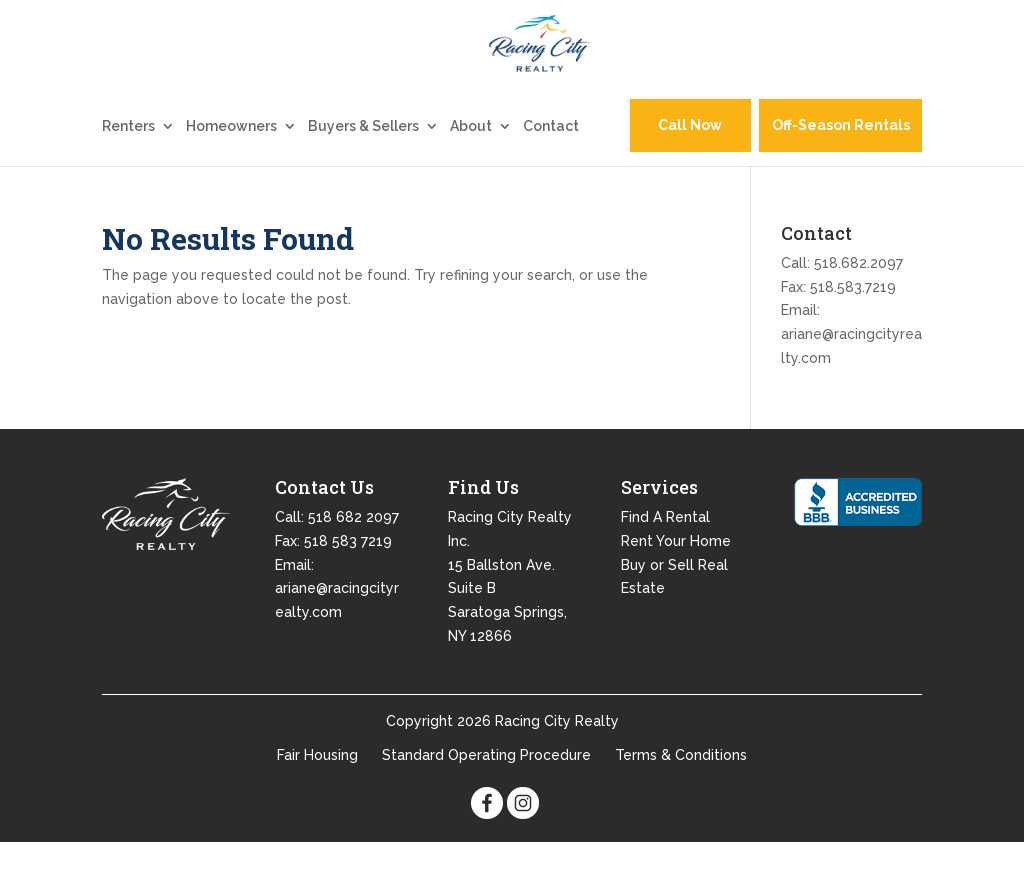 Image resolution: width=1024 pixels, height=875 pixels. Describe the element at coordinates (231, 158) in the screenshot. I see `Homeowners` at that location.